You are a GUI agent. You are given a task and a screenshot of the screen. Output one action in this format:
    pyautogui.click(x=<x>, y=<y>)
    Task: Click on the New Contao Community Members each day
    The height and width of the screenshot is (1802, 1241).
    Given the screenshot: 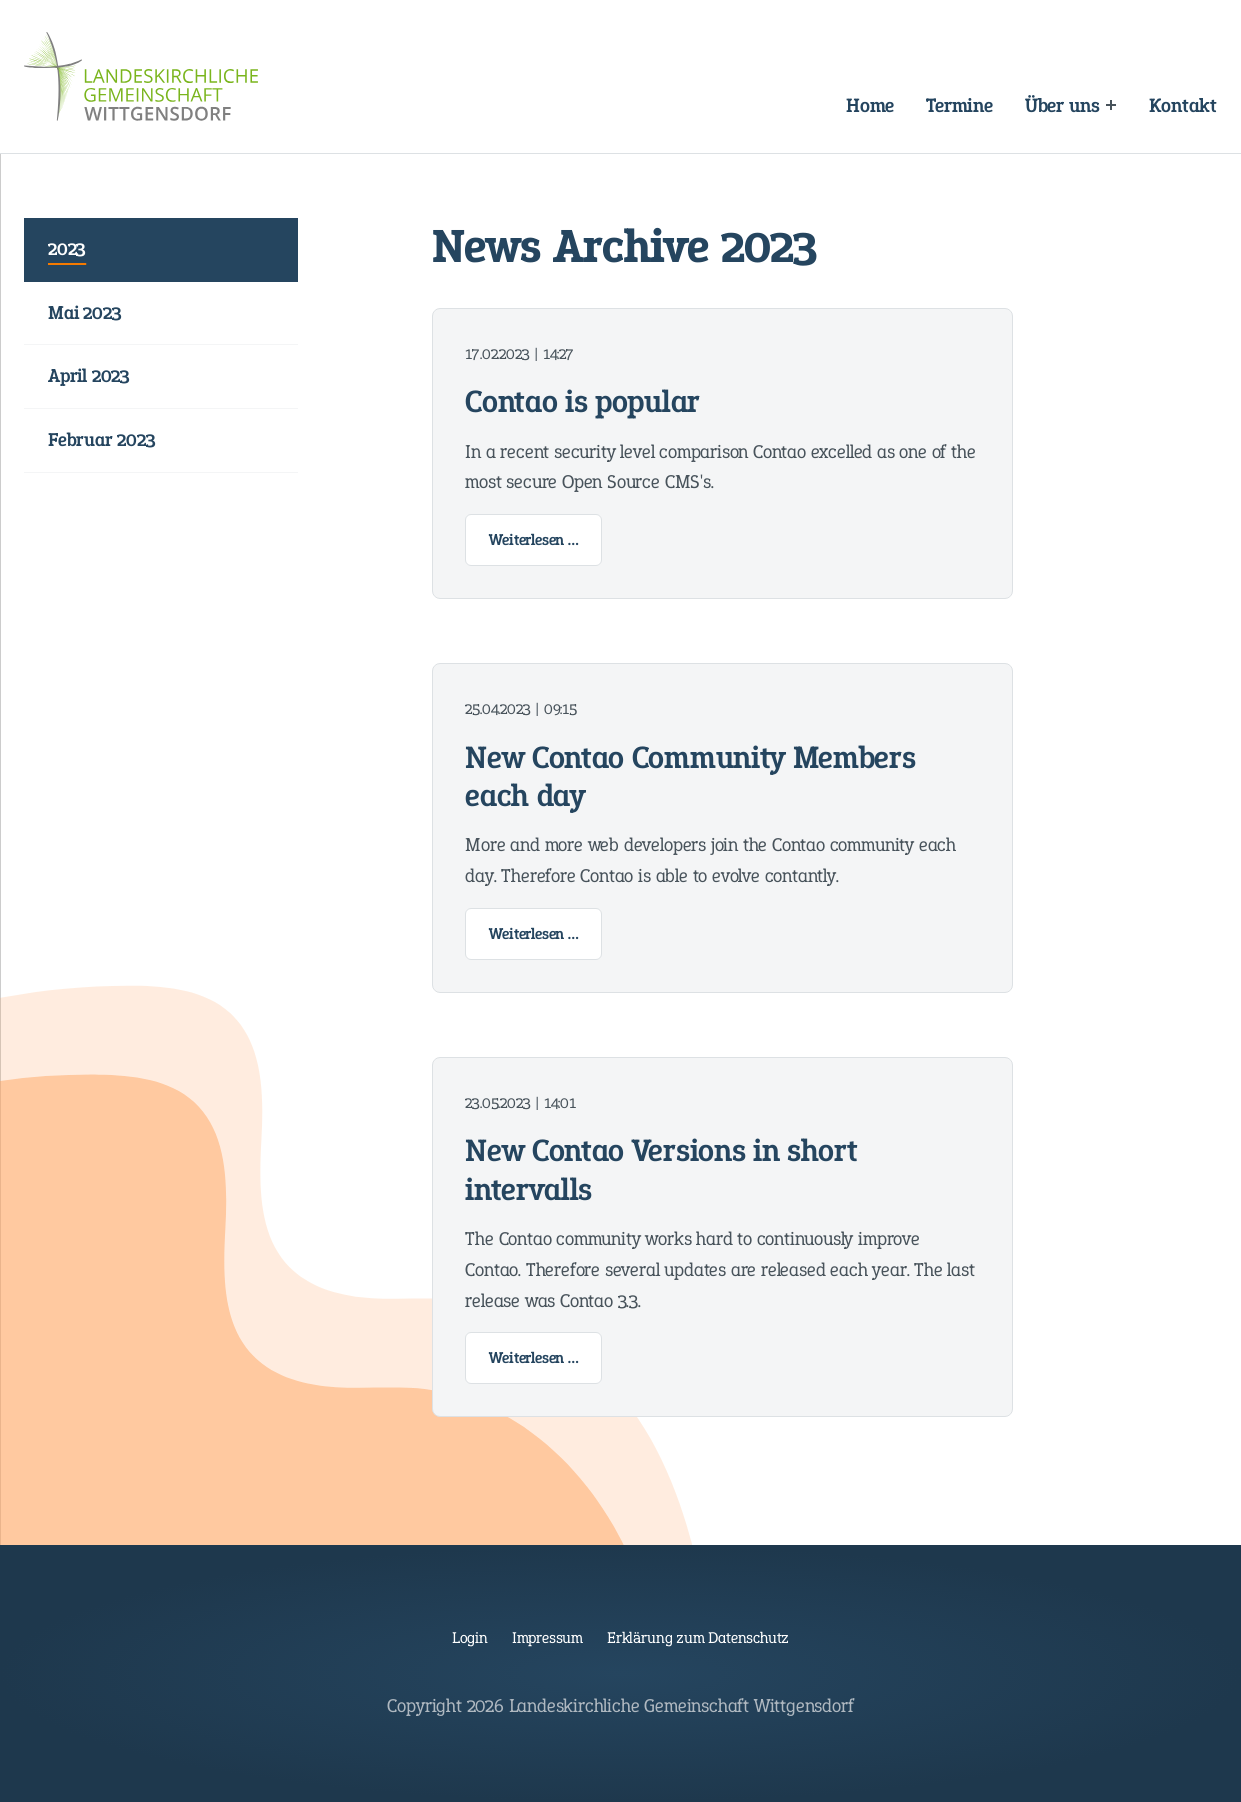 What is the action you would take?
    pyautogui.click(x=690, y=776)
    